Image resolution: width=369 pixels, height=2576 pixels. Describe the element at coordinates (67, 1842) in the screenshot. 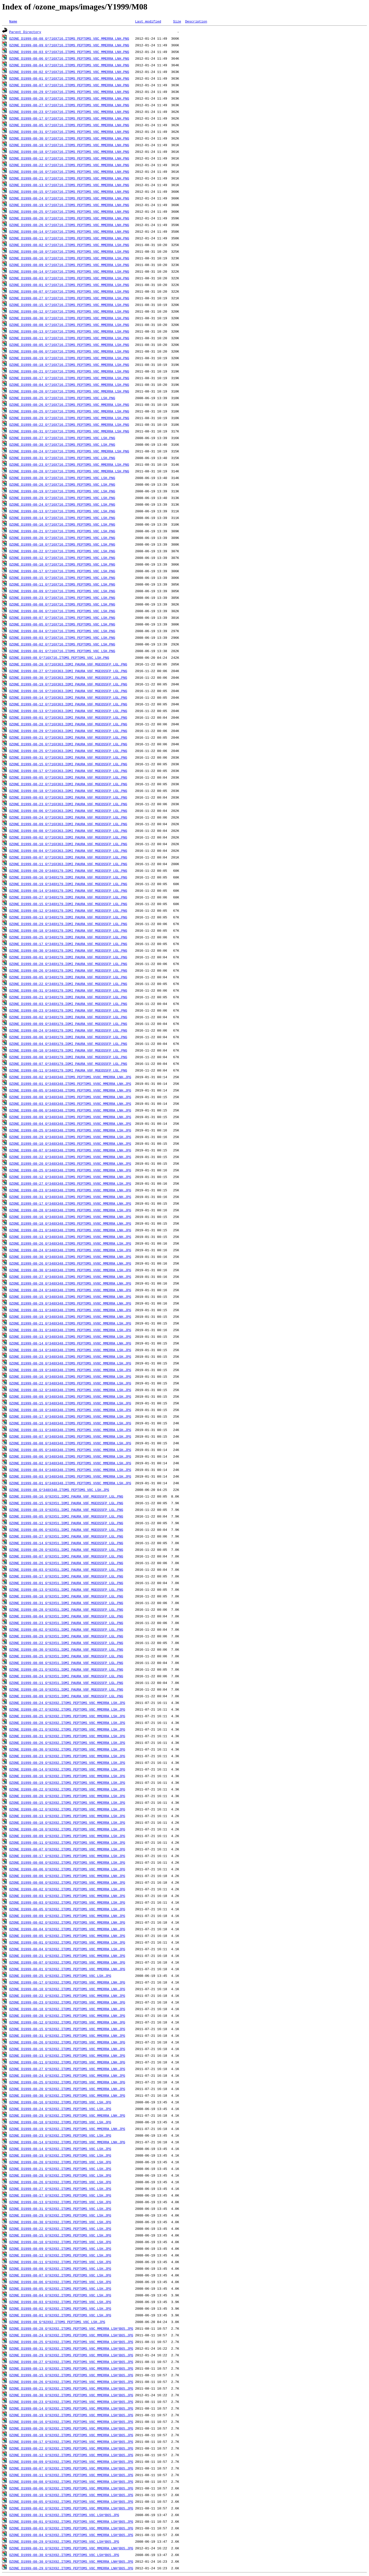

I see `OZONE_D1999-08-11_G^92X92.ITOMS_PEPTOMS_V8C_MMERRA_LSH.JPG` at that location.